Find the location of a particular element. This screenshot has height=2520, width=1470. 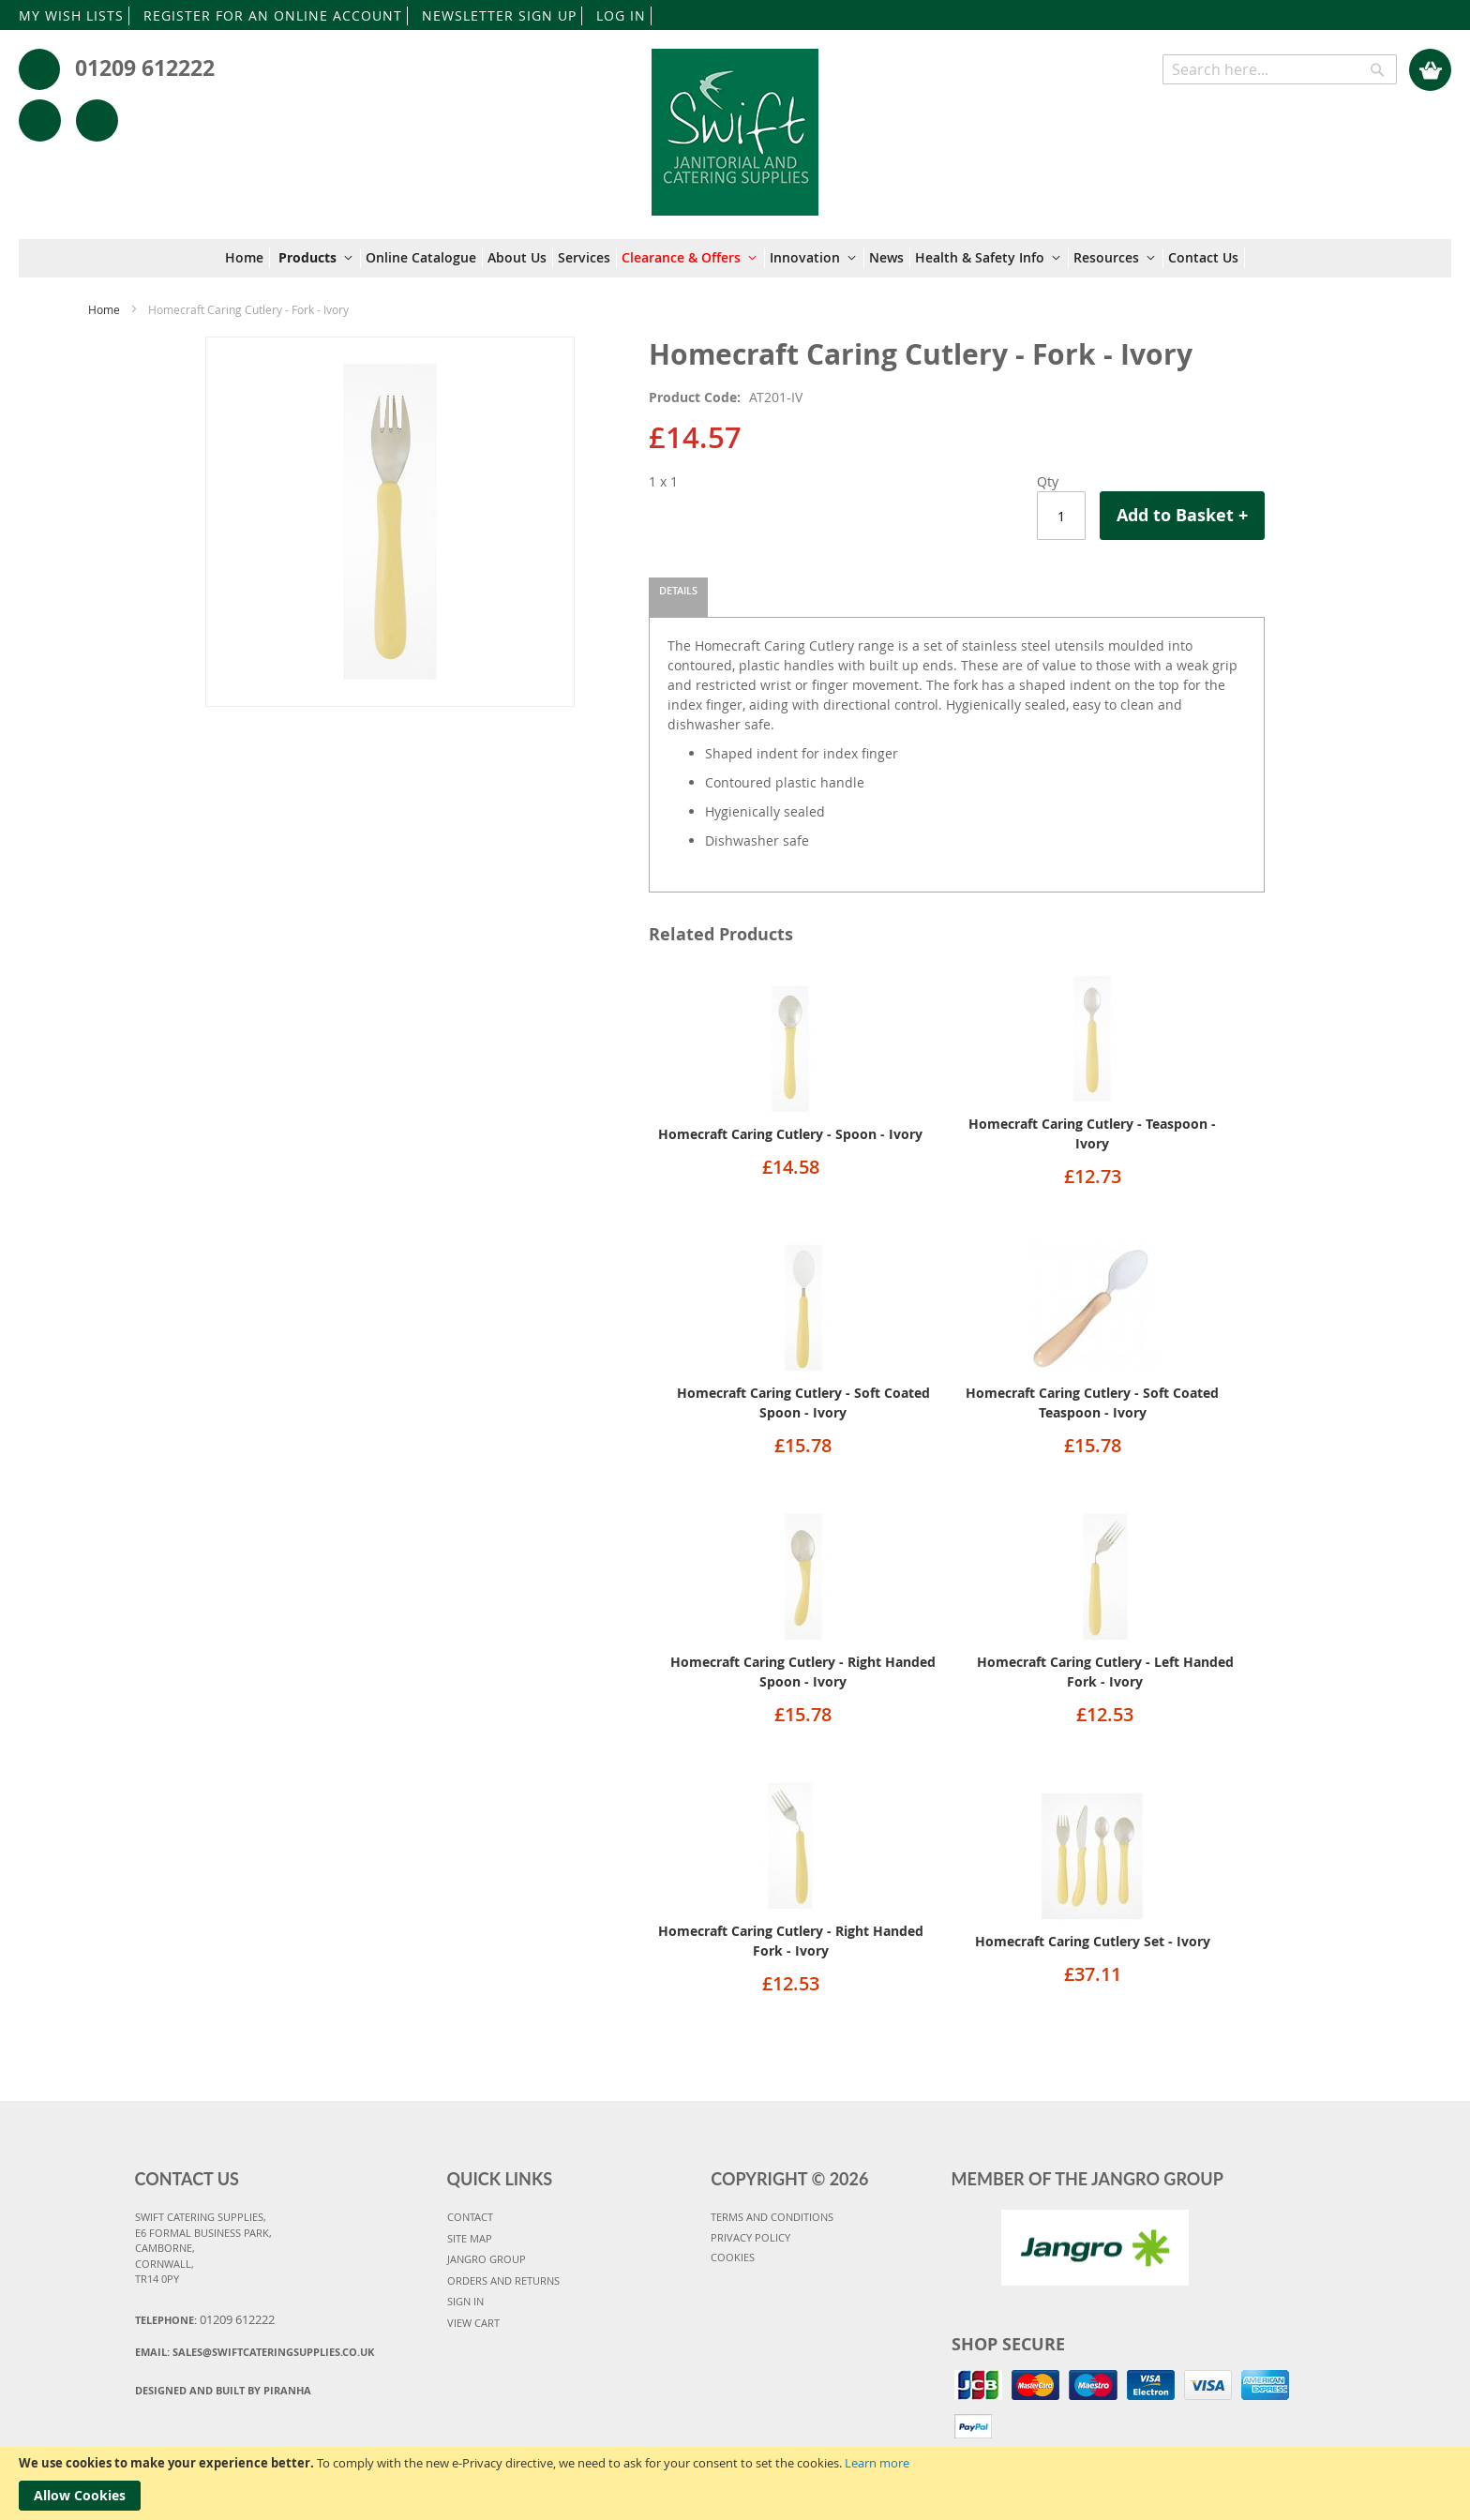

Homecraft Caring Cutlery - Soft Coated Teaspoon - Ivory is located at coordinates (1092, 1402).